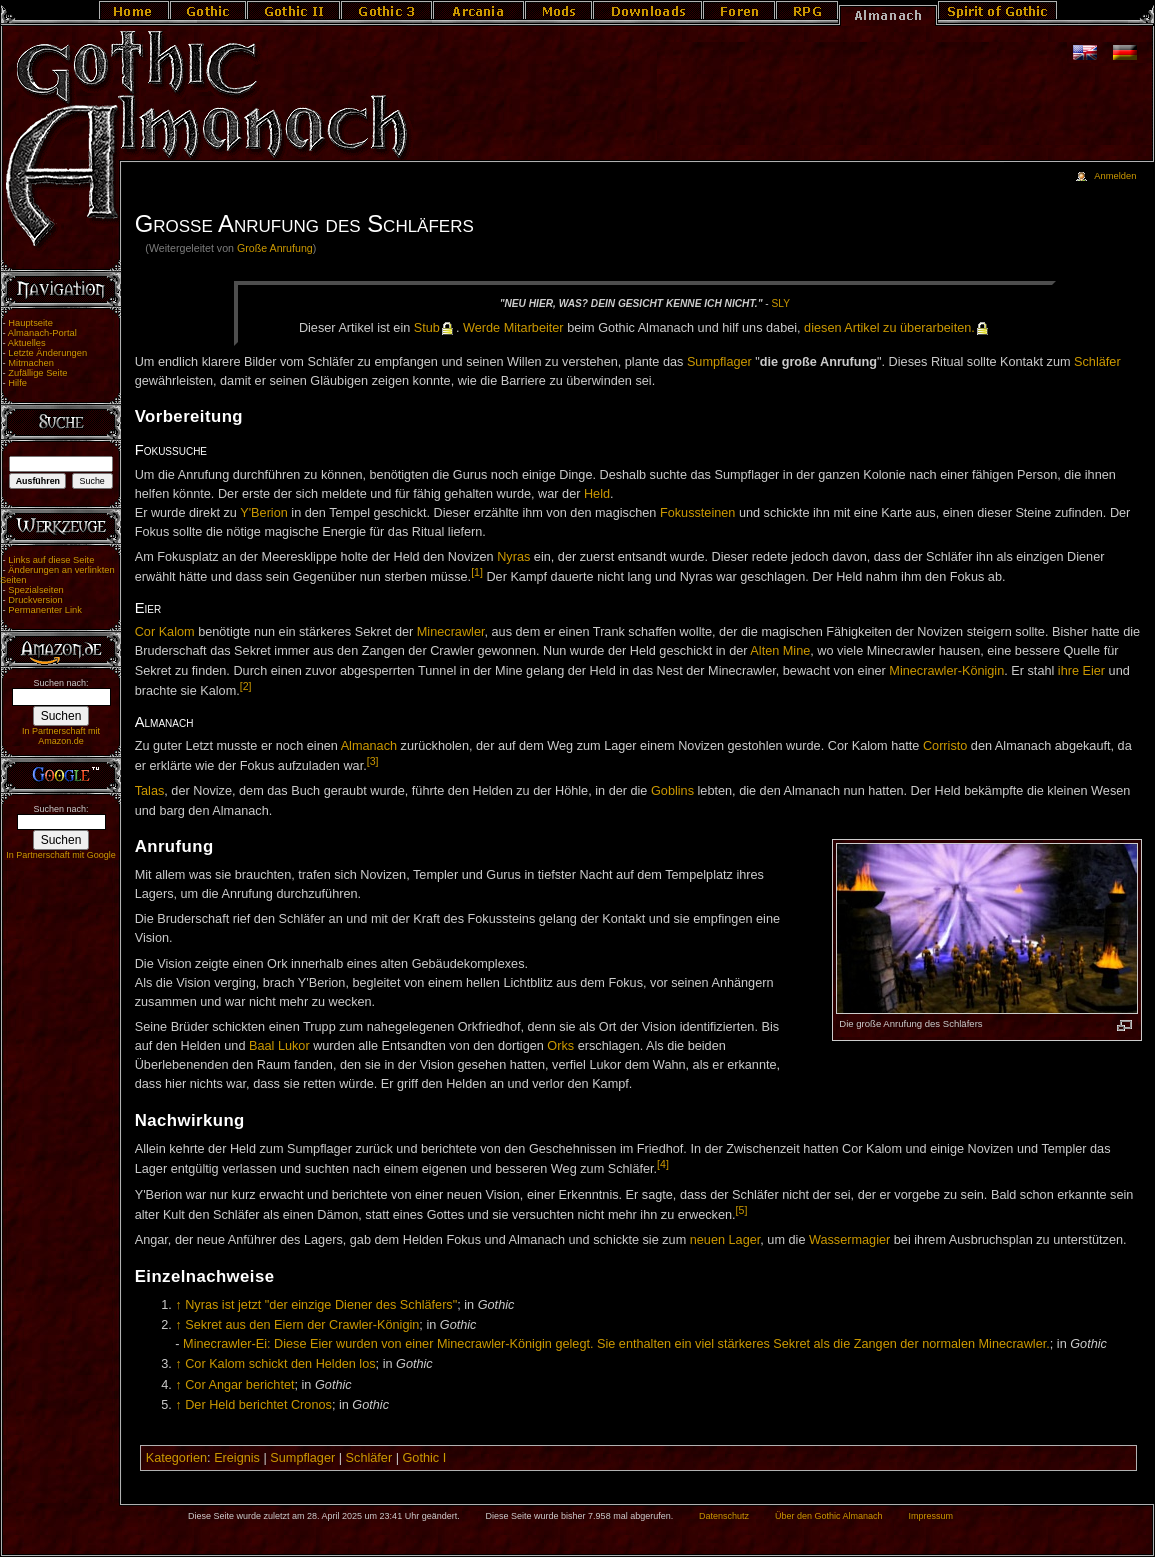 This screenshot has width=1155, height=1557. What do you see at coordinates (45, 610) in the screenshot?
I see `Permanenter Link` at bounding box center [45, 610].